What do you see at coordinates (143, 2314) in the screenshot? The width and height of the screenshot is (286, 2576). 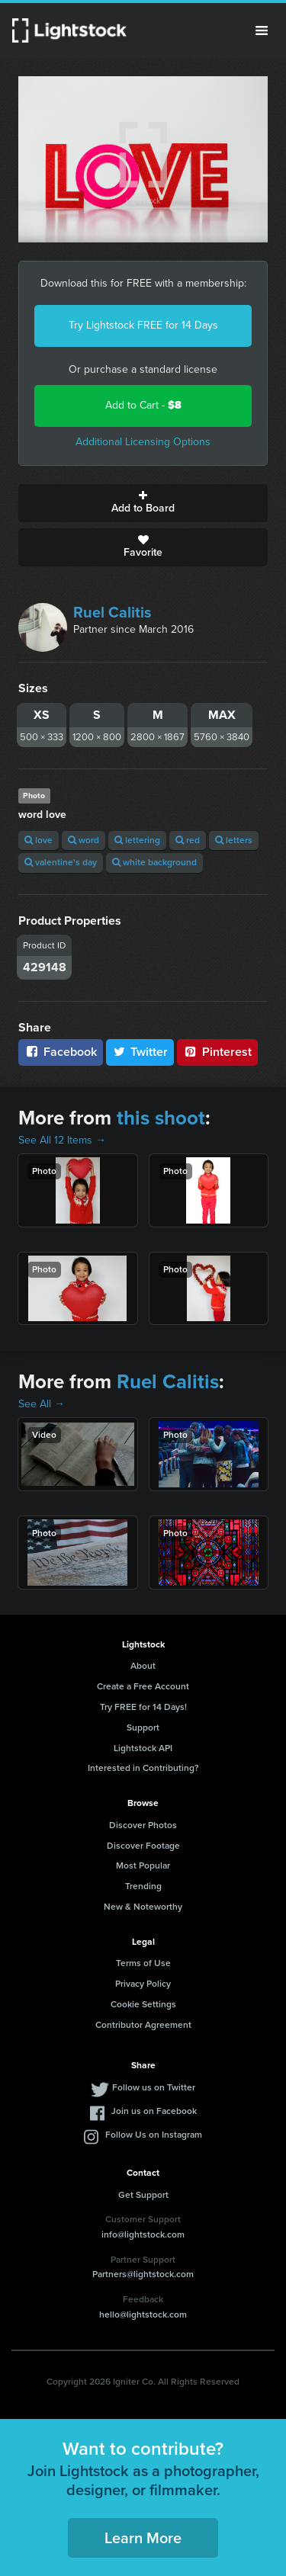 I see `hello@lightstock.com` at bounding box center [143, 2314].